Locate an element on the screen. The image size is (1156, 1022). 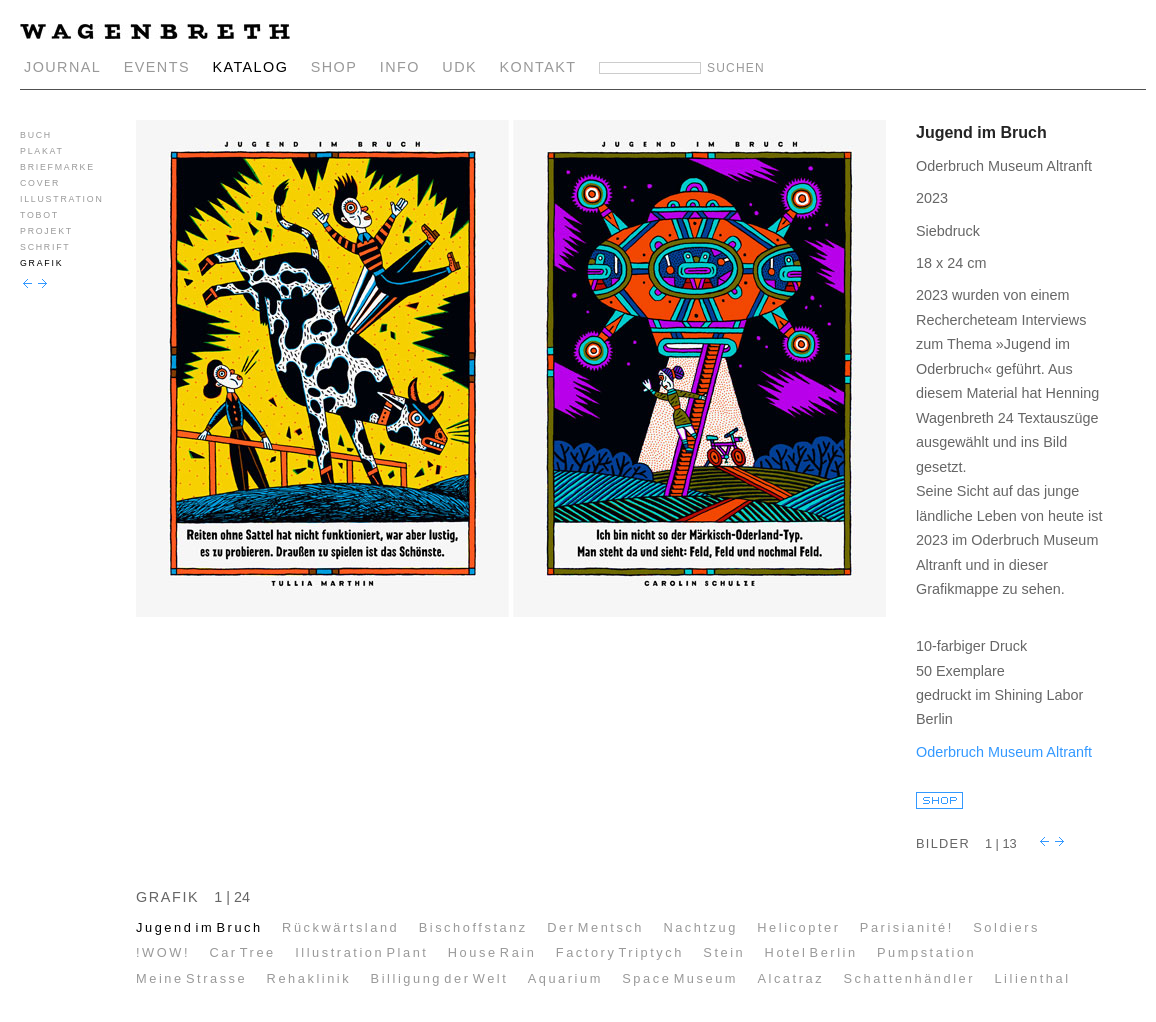
Pumpstation is located at coordinates (926, 952).